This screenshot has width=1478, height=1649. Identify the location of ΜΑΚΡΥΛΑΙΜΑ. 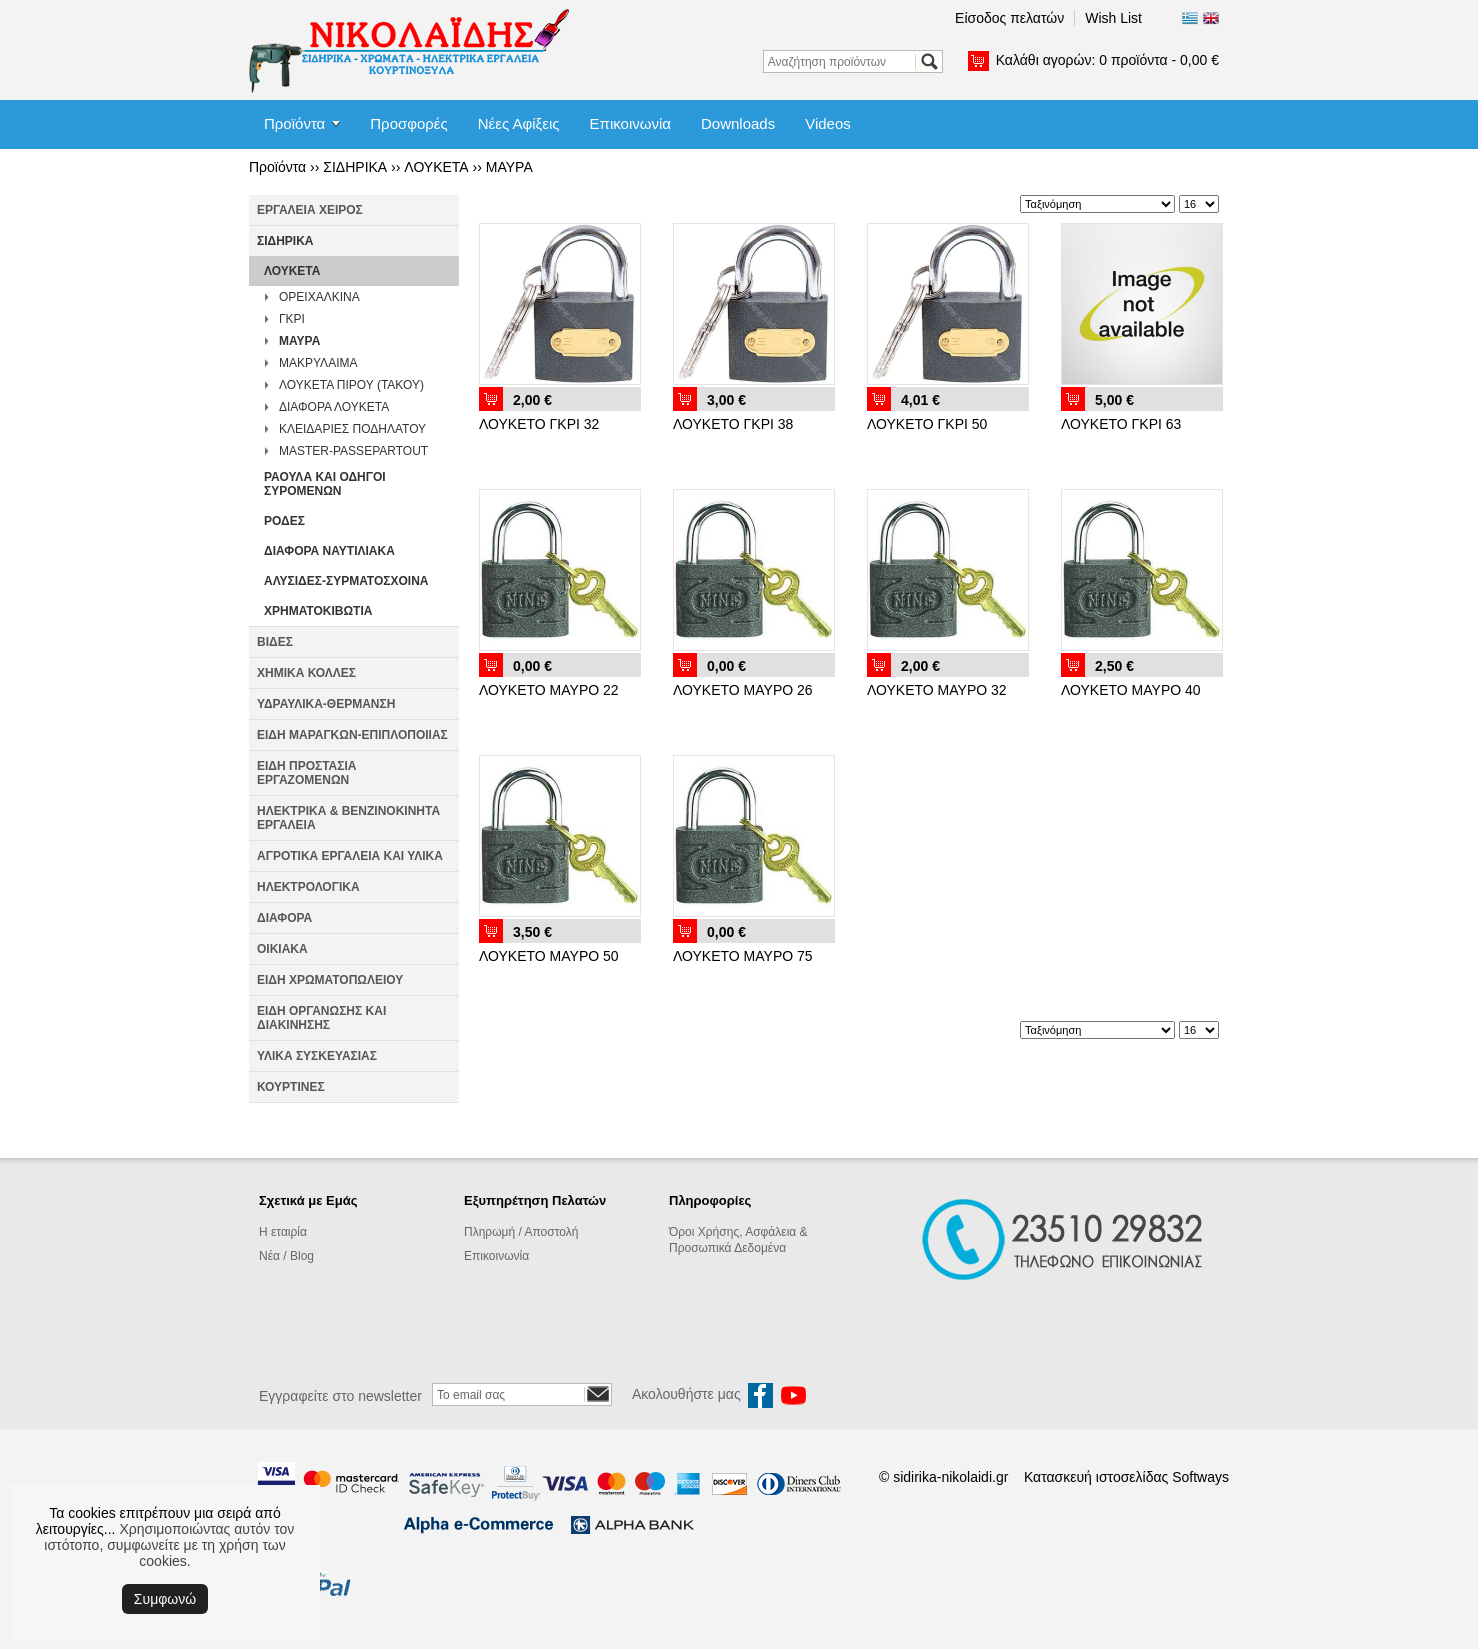
(318, 363).